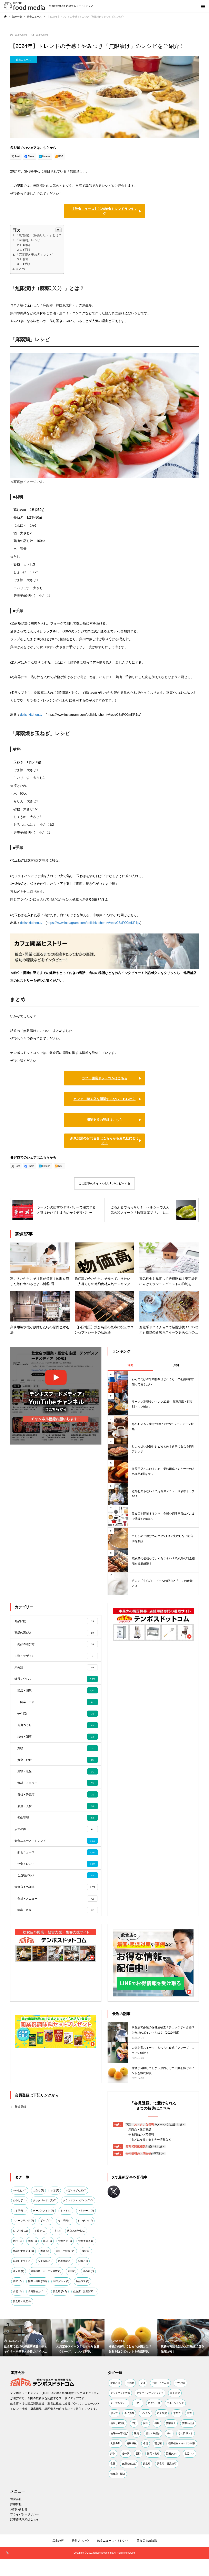  Describe the element at coordinates (25, 259) in the screenshot. I see `材料` at that location.